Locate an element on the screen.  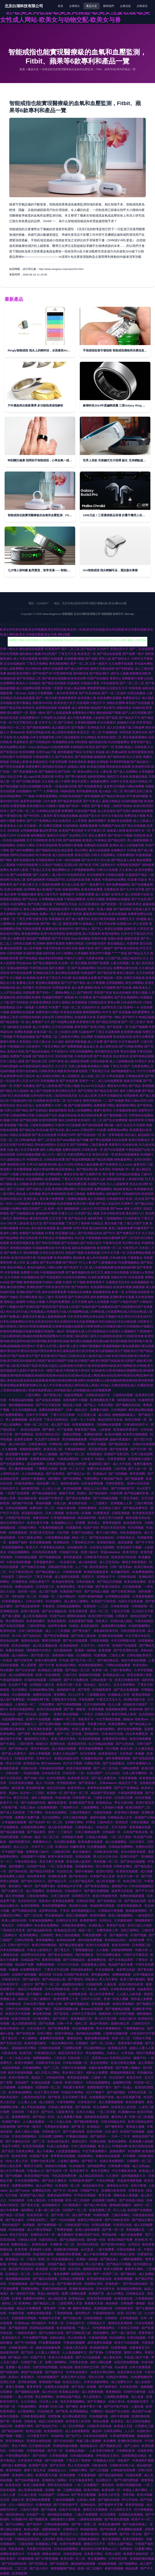
在线撸丝片 is located at coordinates (118, 850).